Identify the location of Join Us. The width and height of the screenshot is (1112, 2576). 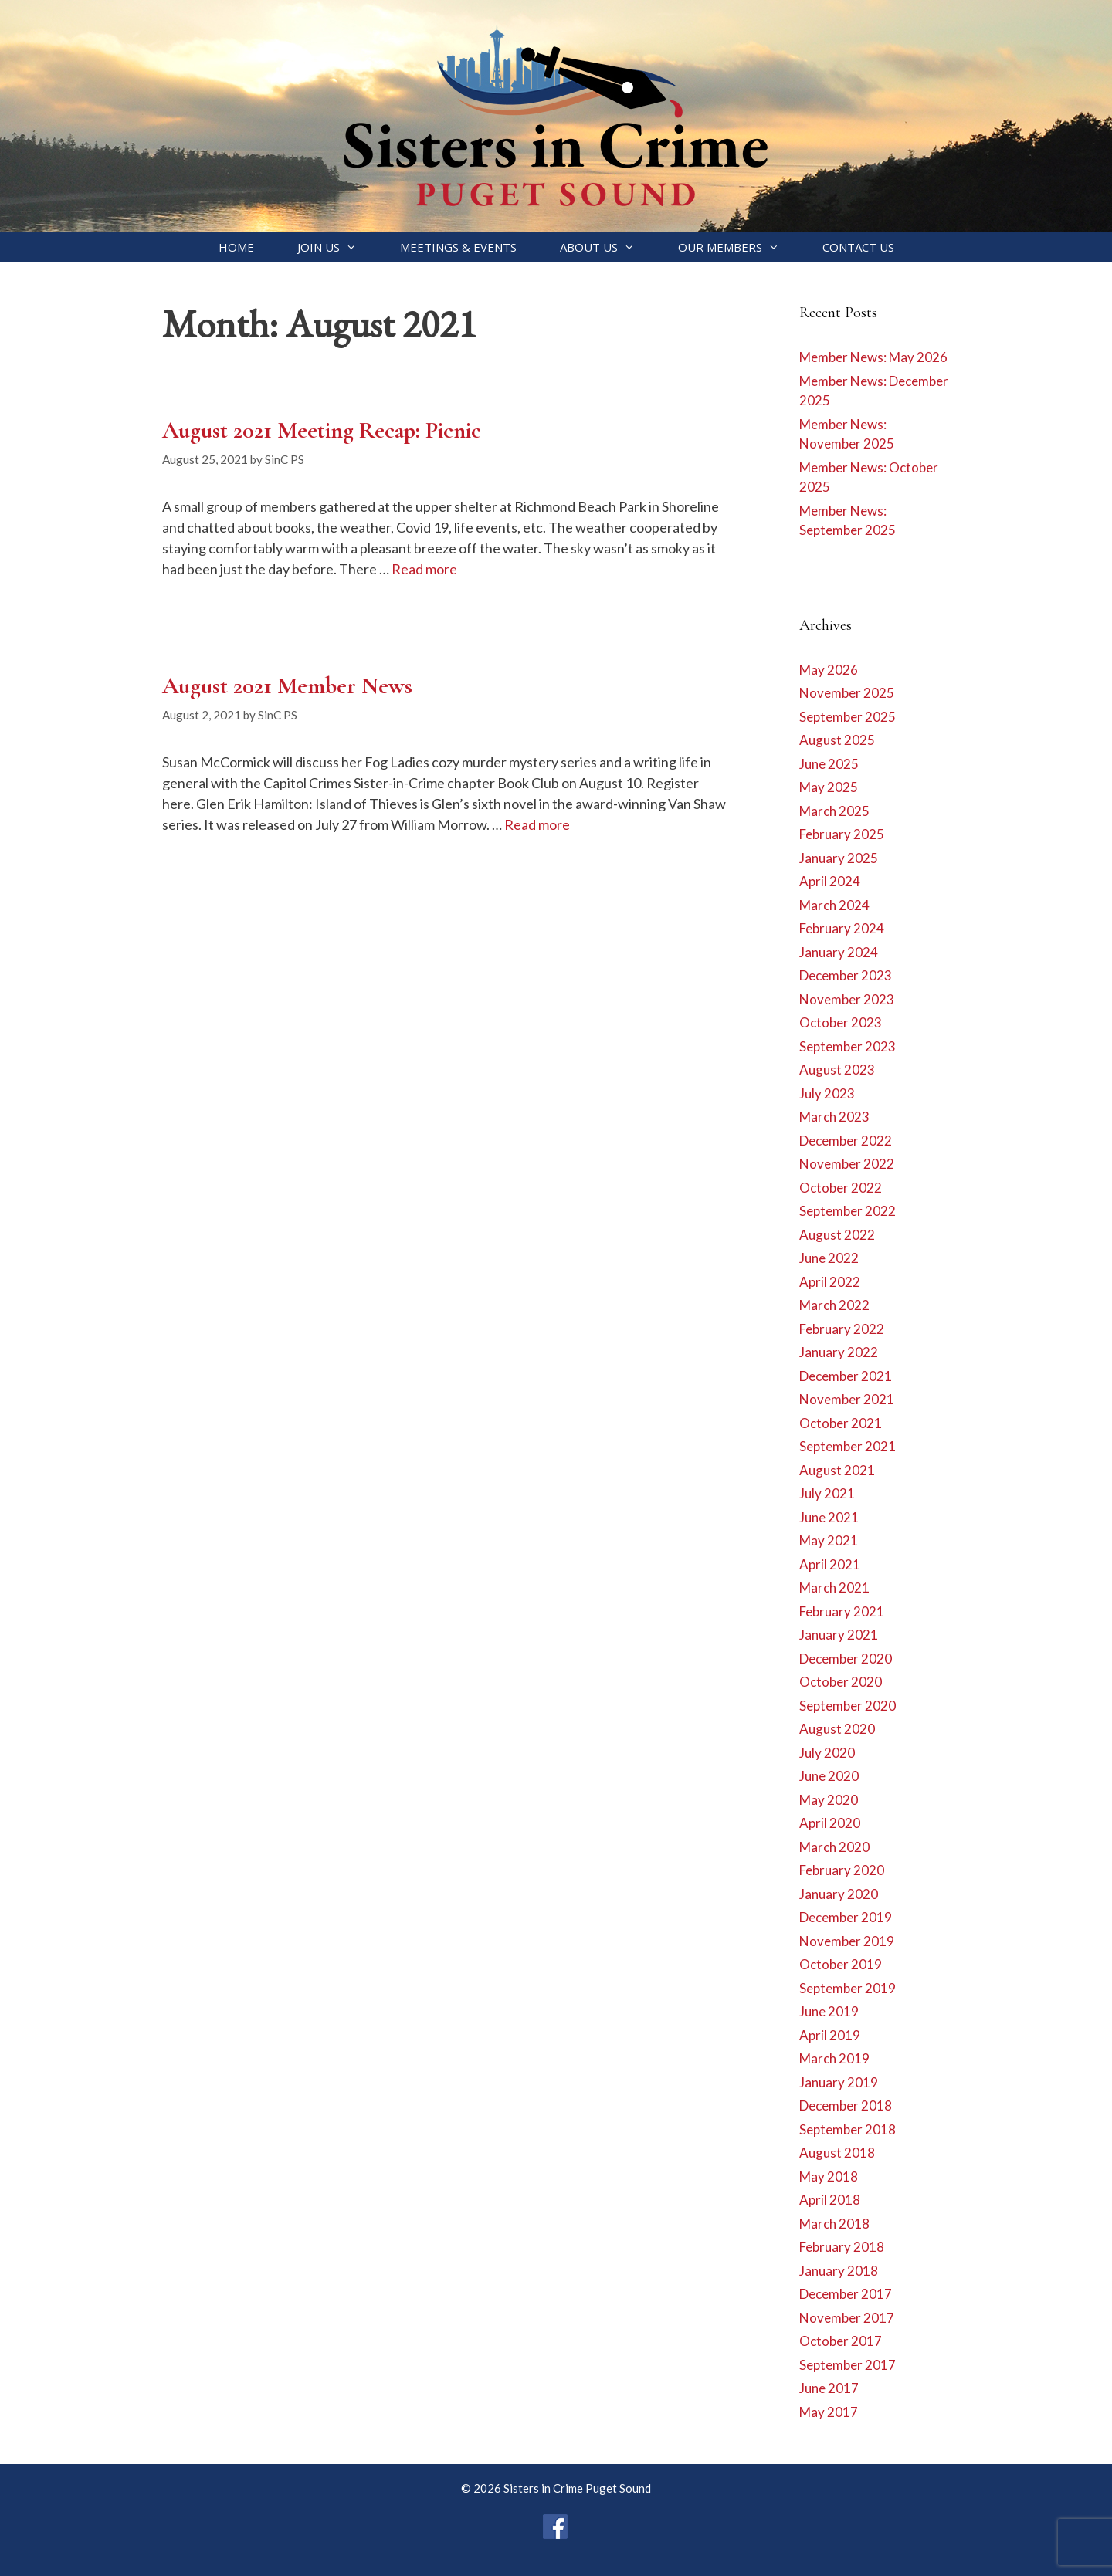
(337, 247).